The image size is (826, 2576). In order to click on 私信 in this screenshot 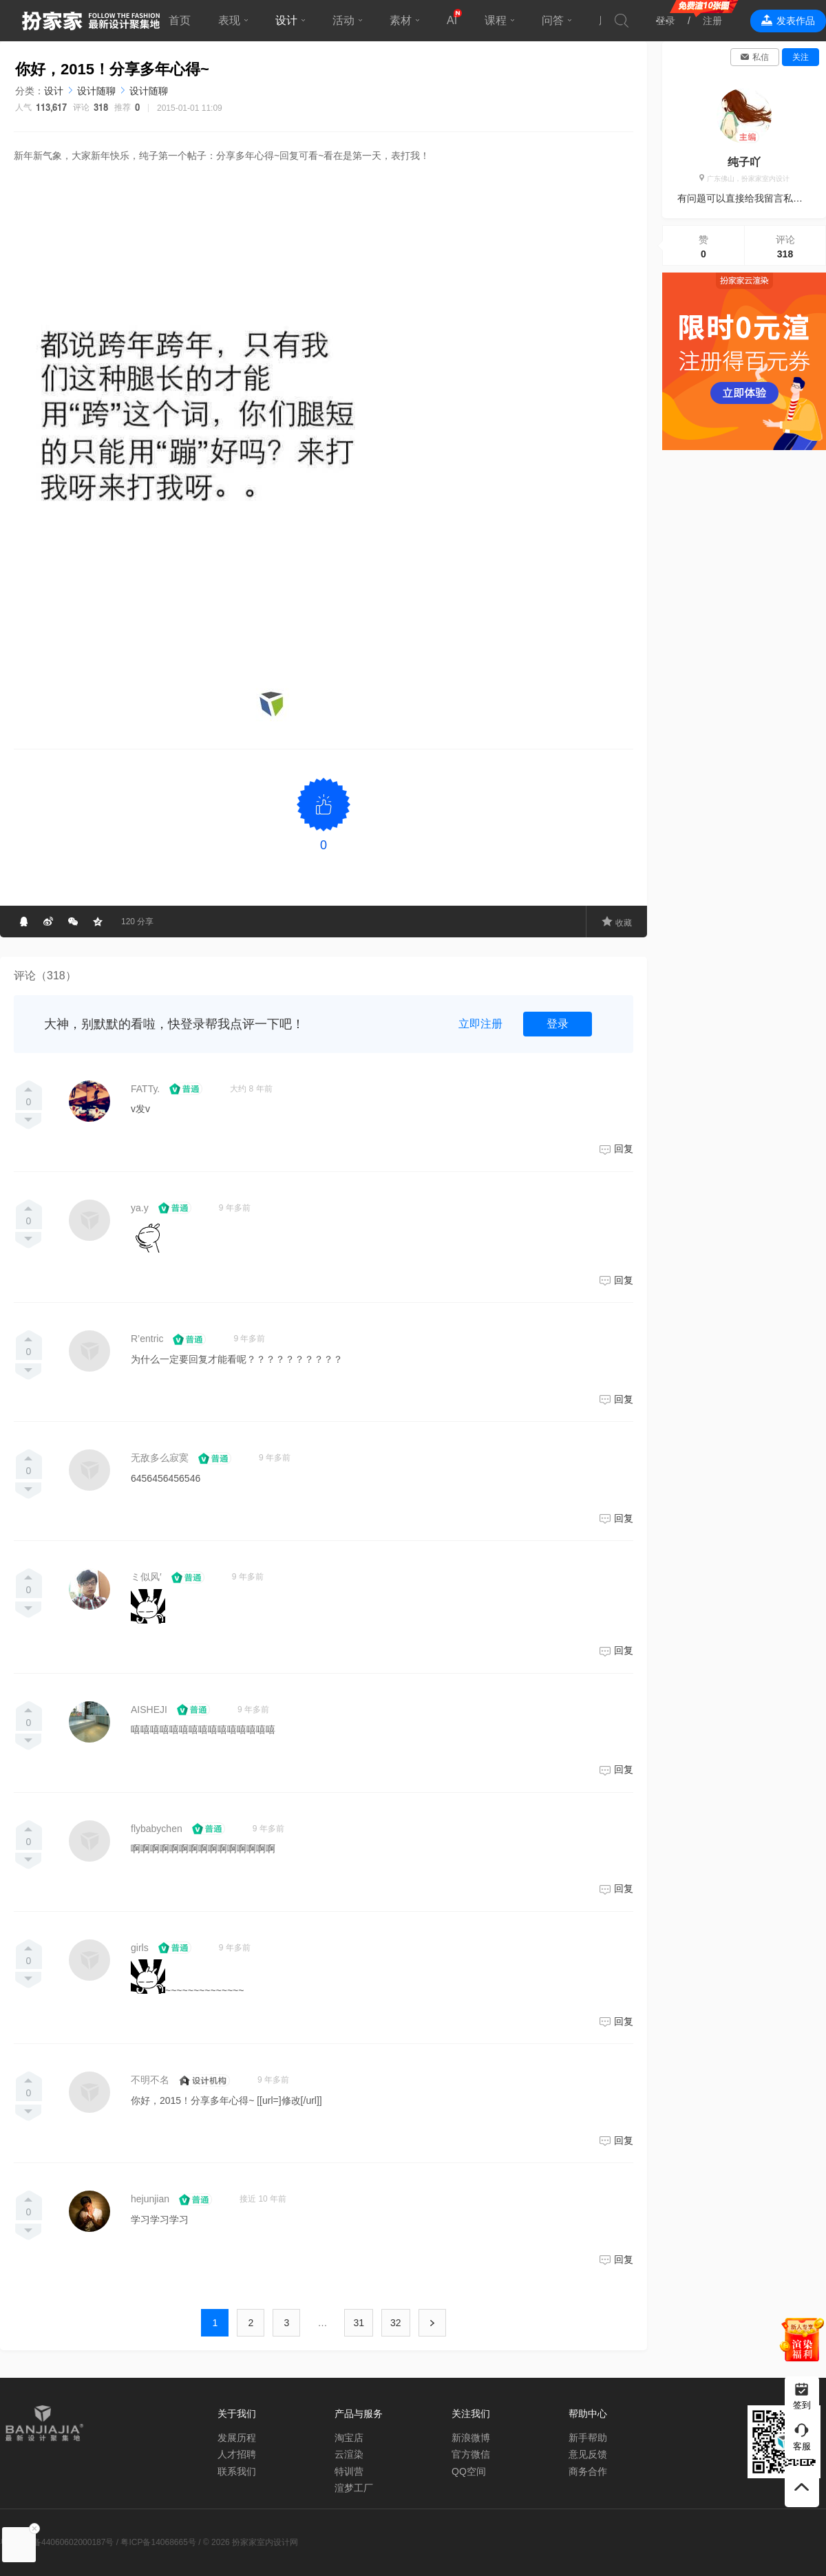, I will do `click(760, 57)`.